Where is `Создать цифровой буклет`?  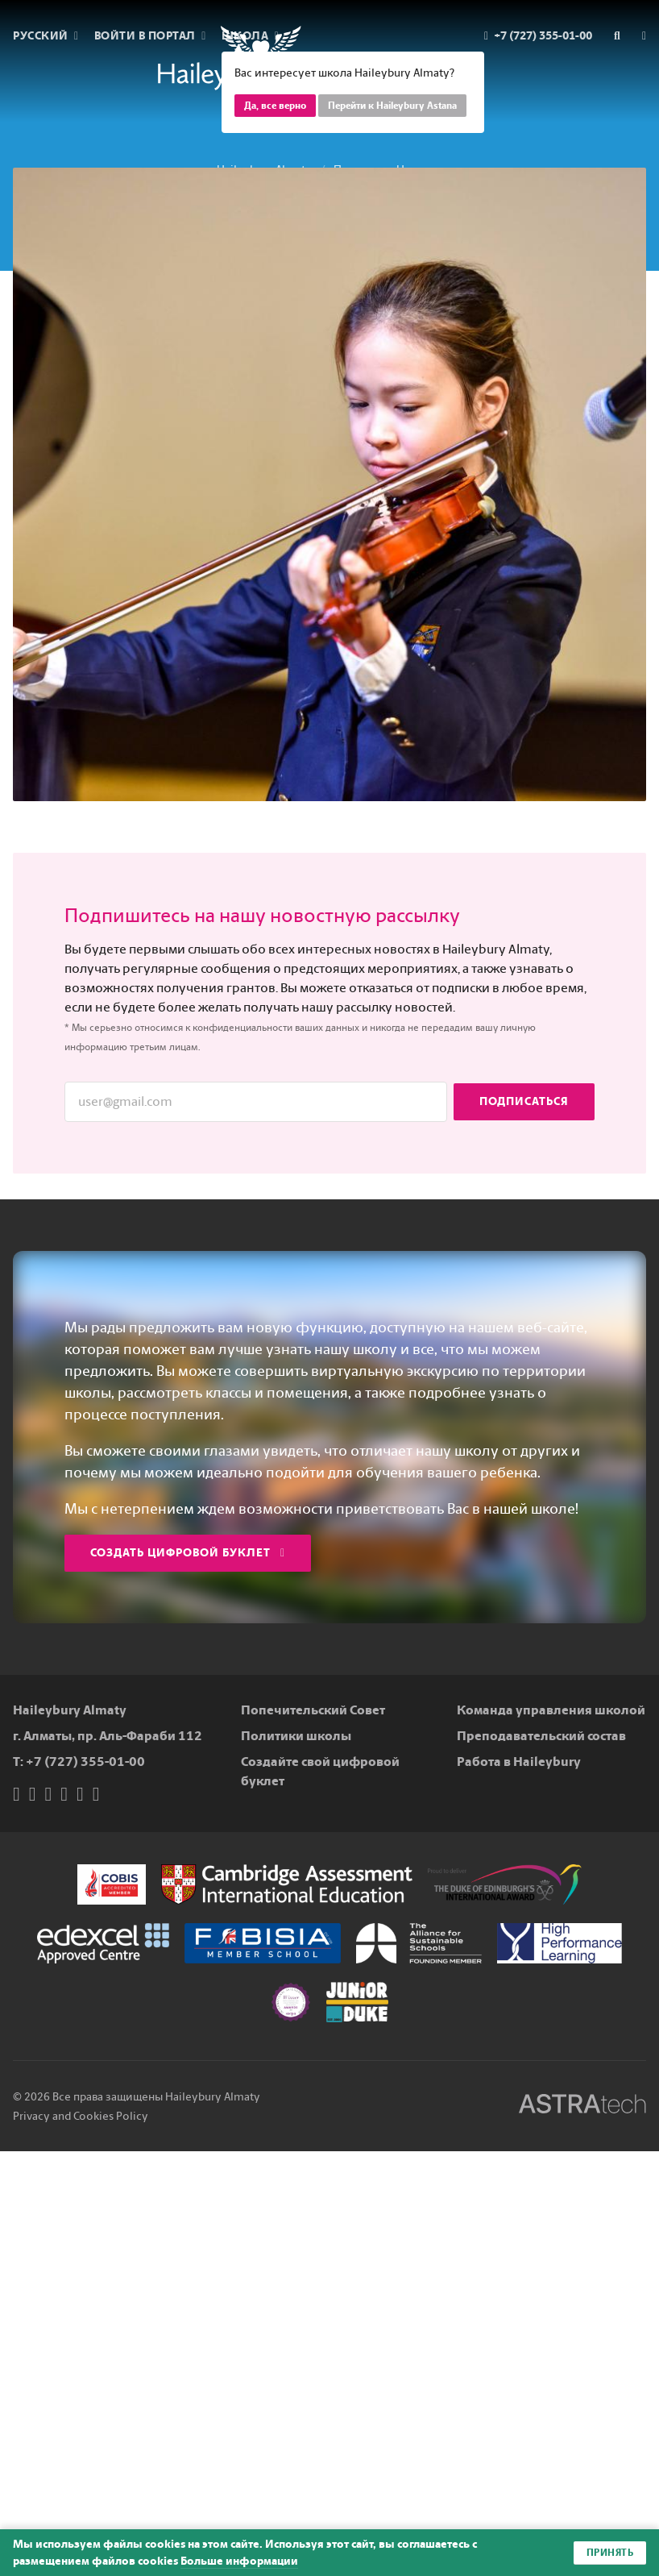 Создать цифровой буклет is located at coordinates (187, 1553).